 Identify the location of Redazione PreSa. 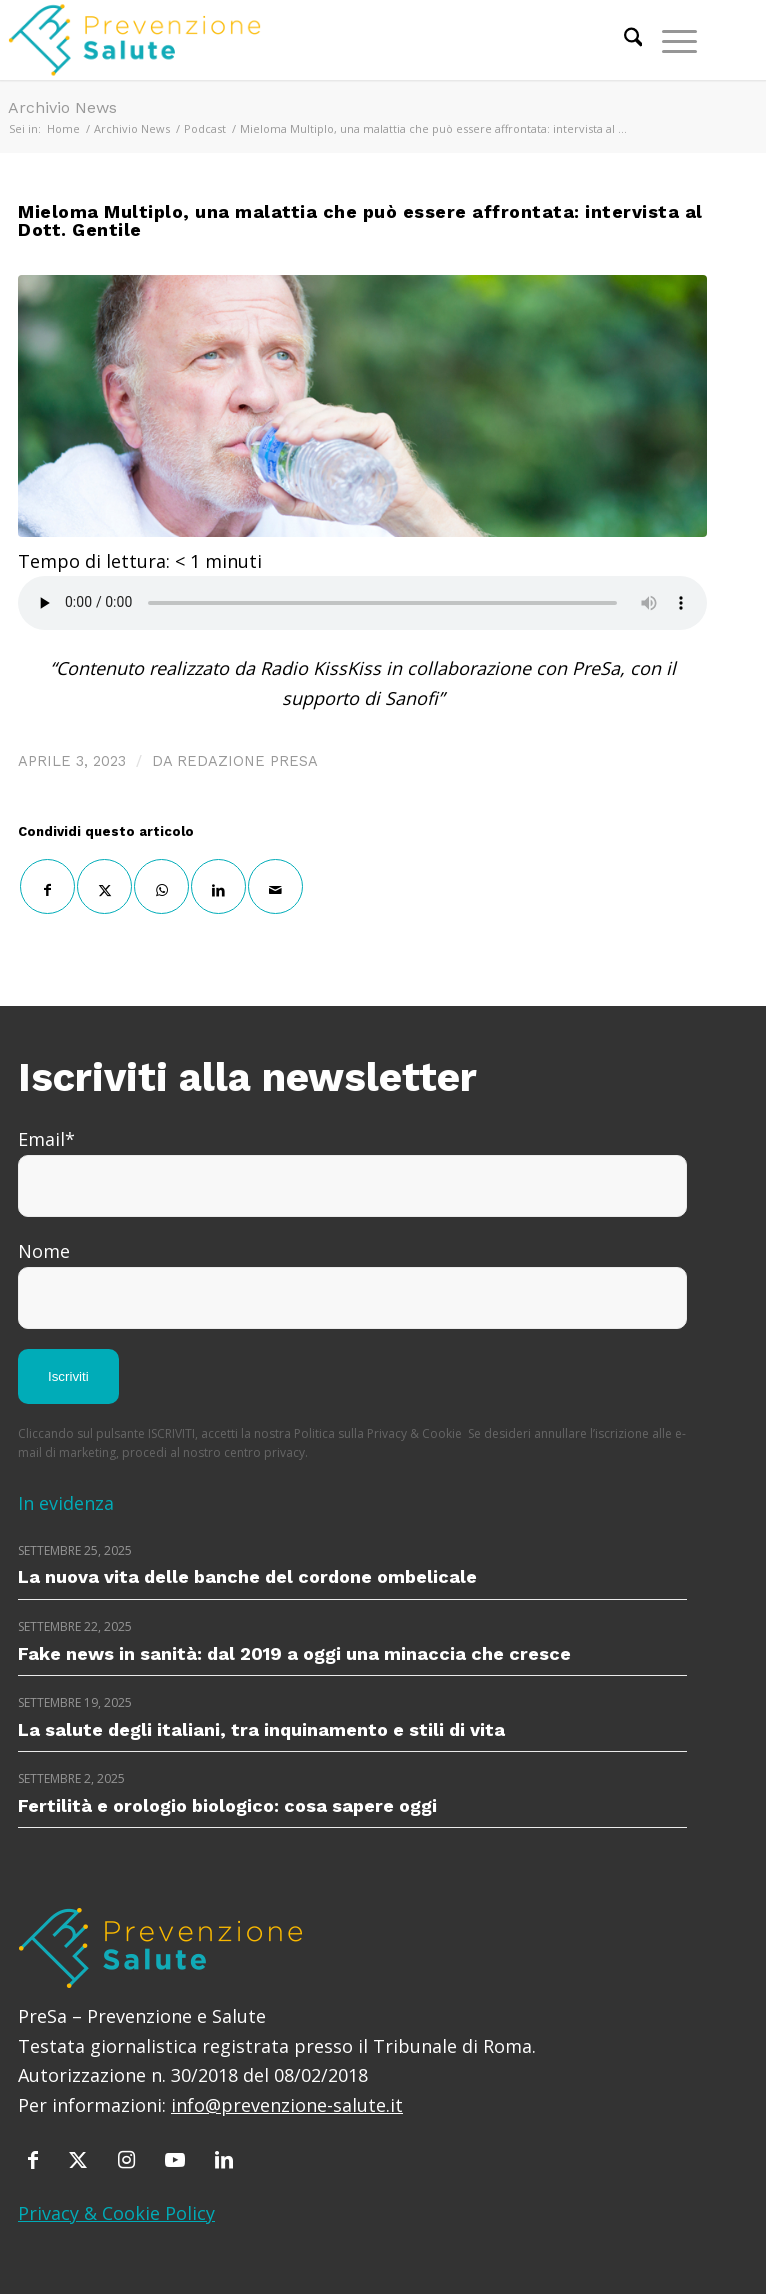
(247, 761).